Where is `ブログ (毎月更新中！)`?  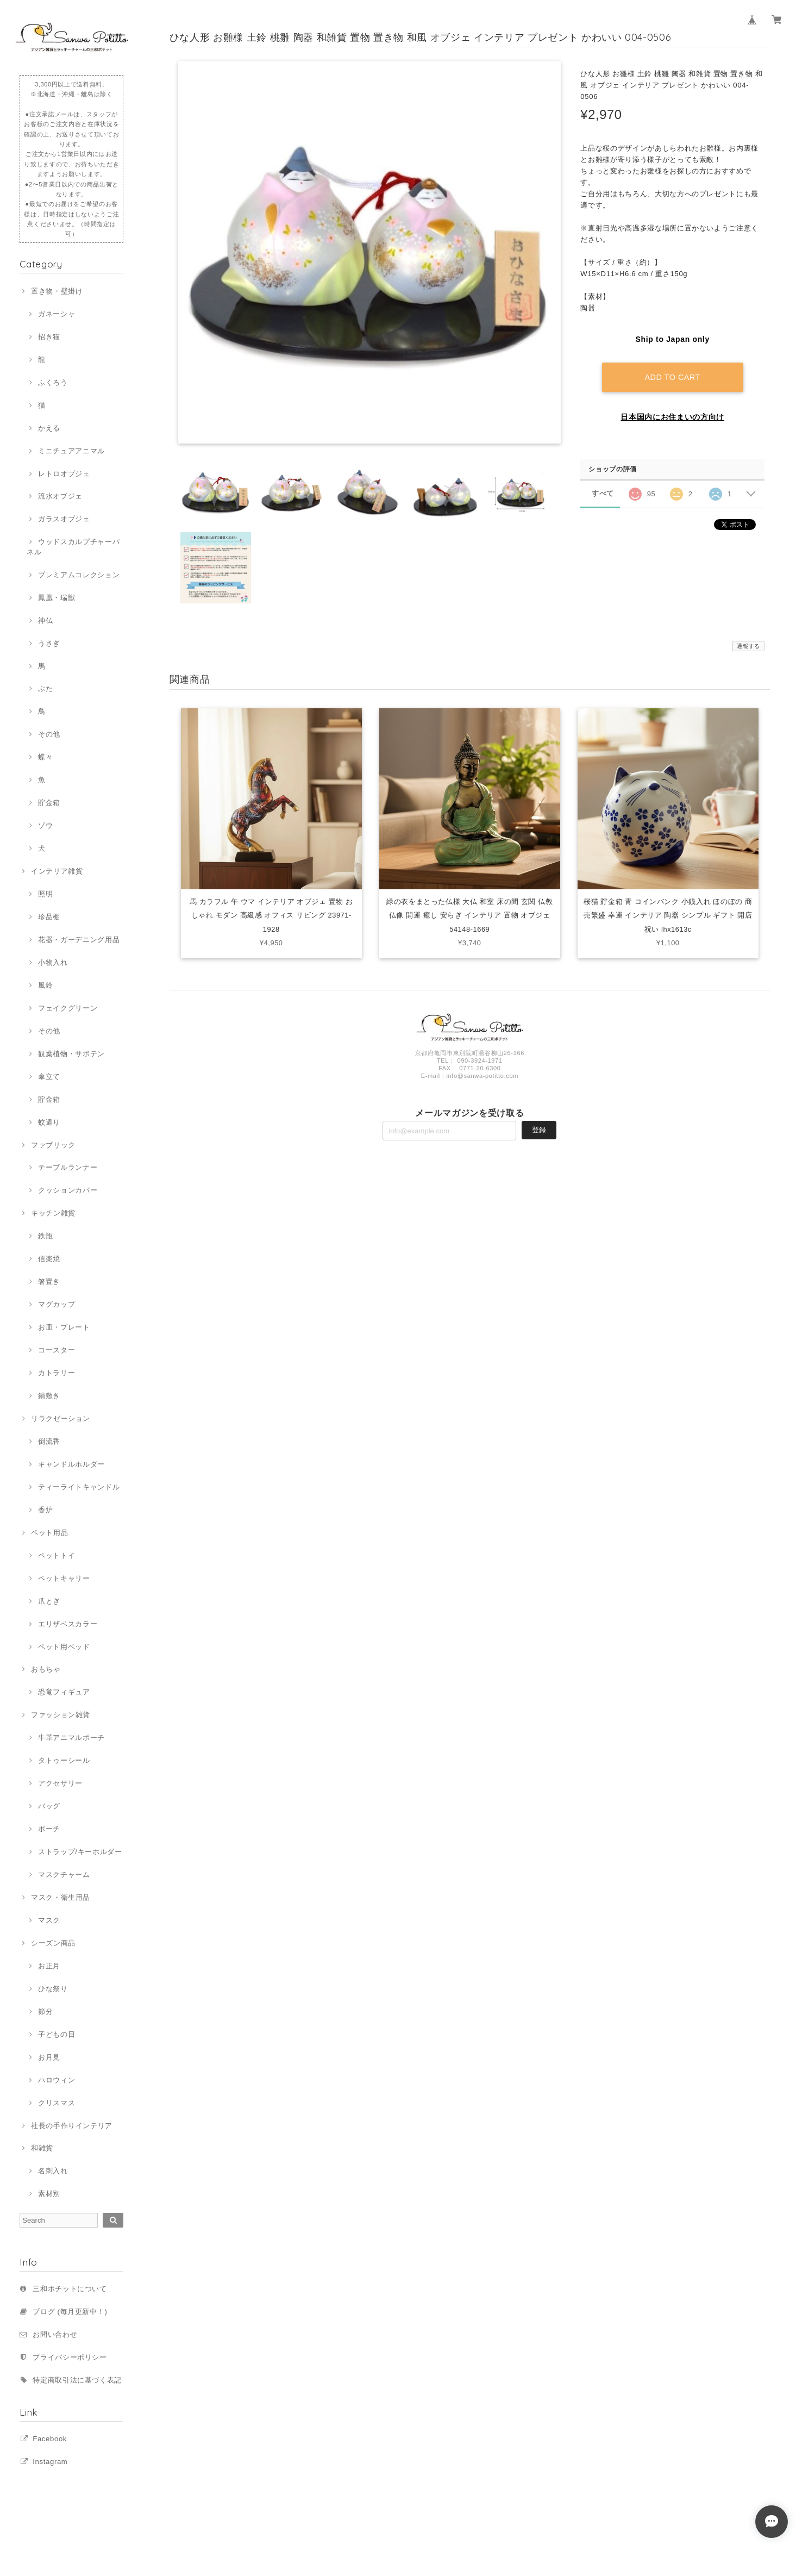
ブログ (毎月更新中！) is located at coordinates (70, 2311).